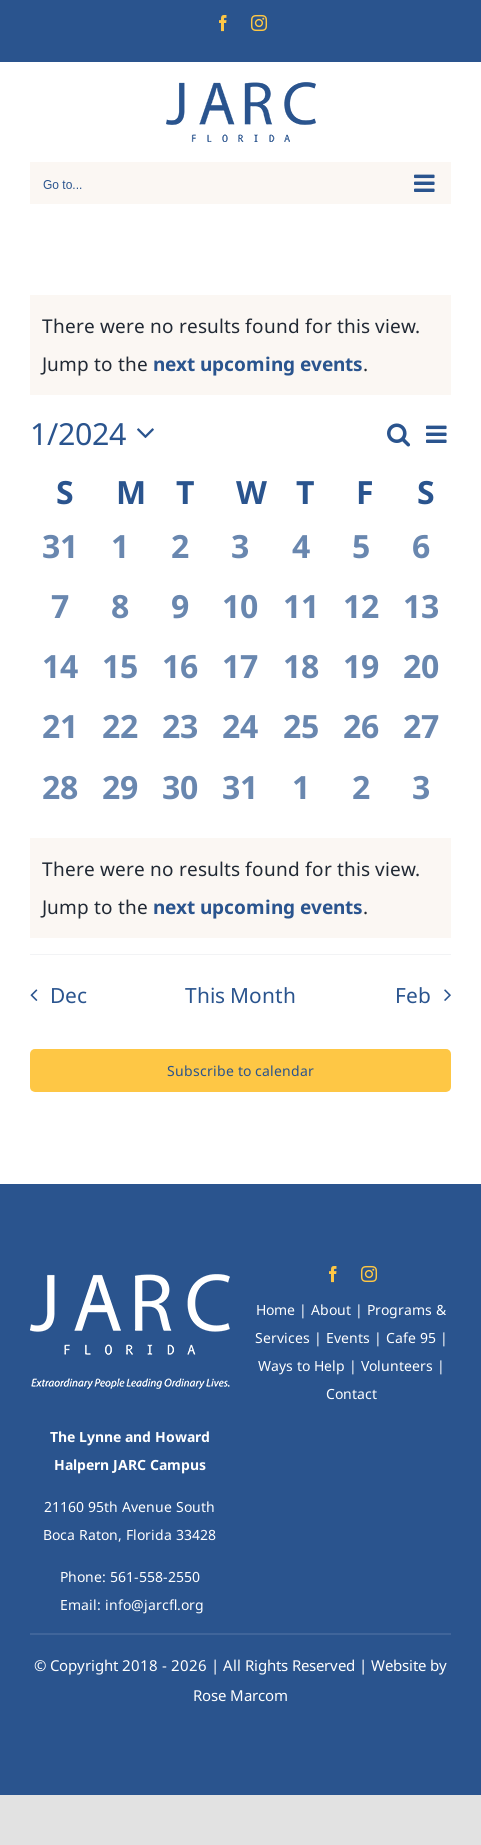 The width and height of the screenshot is (481, 1845). Describe the element at coordinates (154, 1604) in the screenshot. I see `info@jarcfl.org` at that location.